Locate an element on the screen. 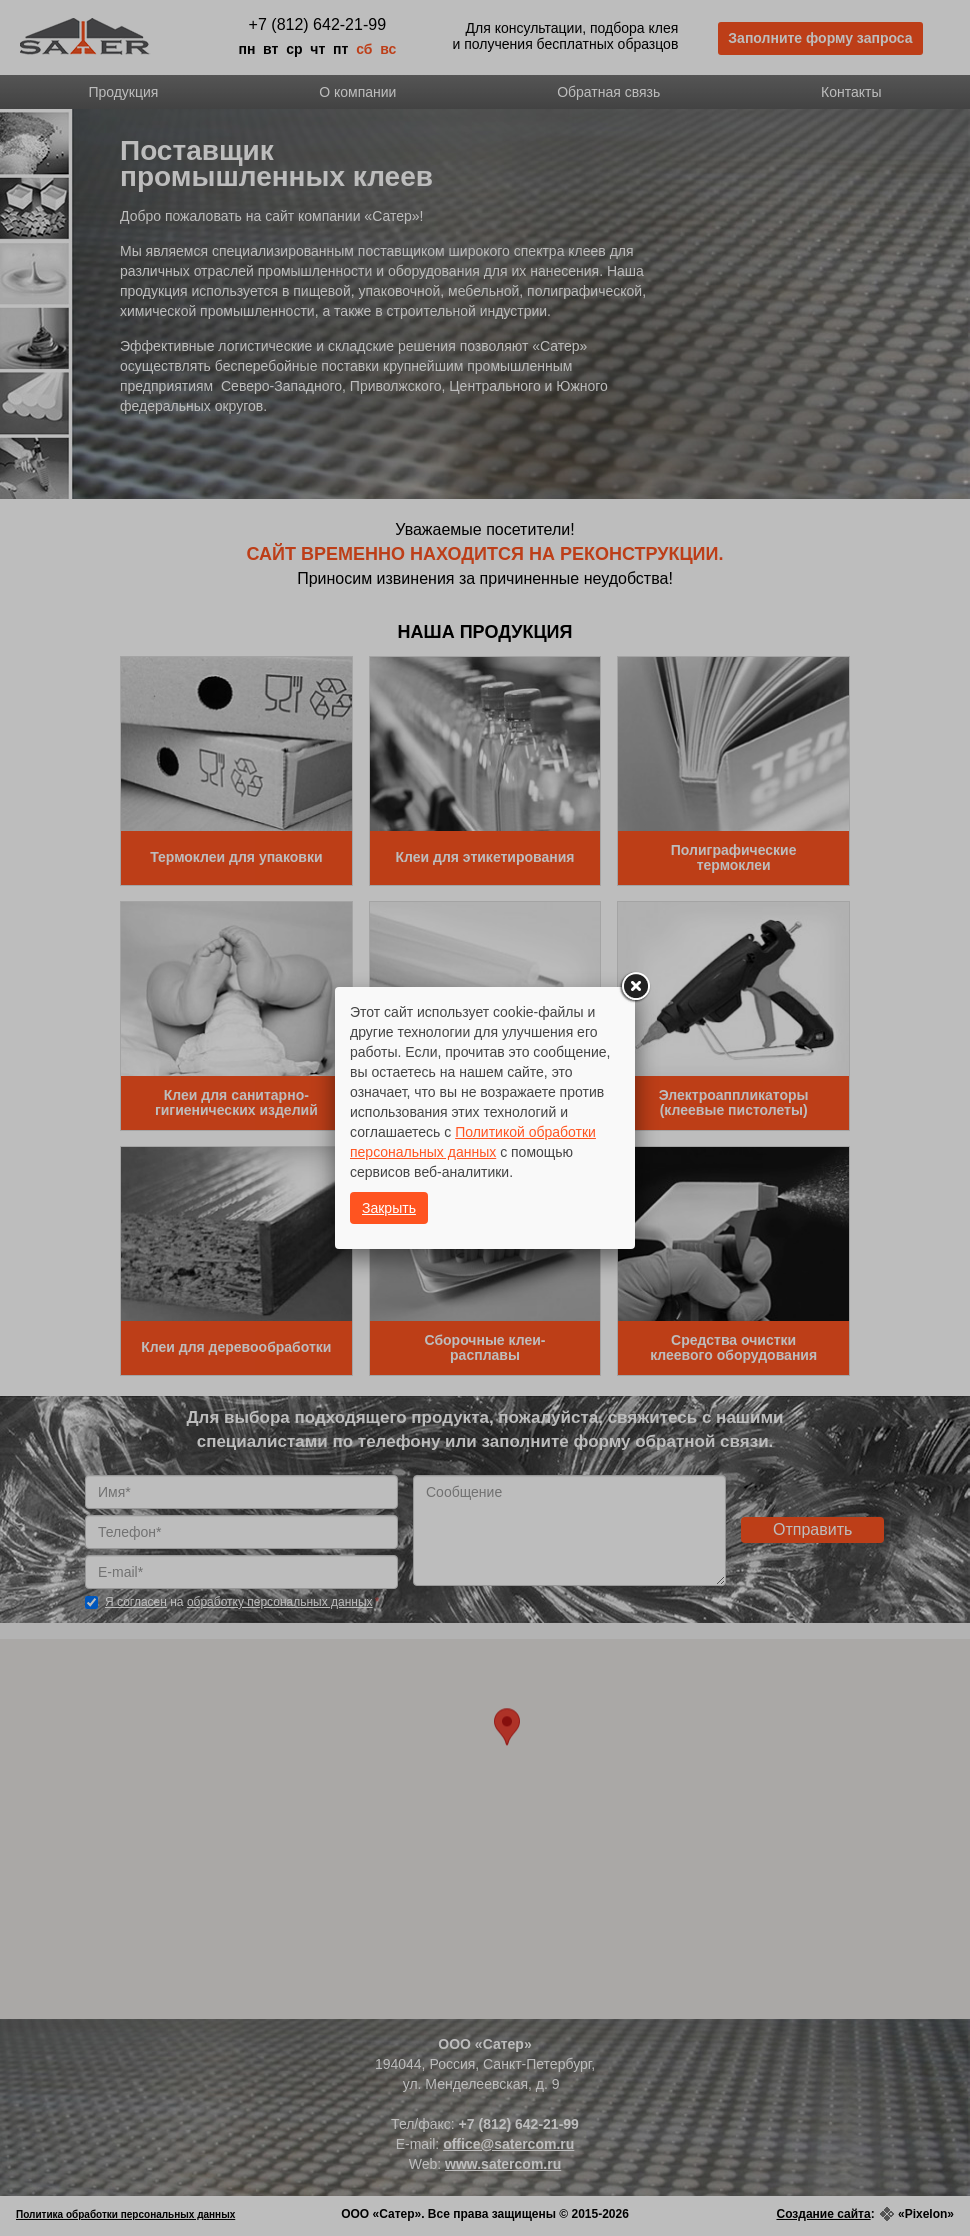 Image resolution: width=970 pixels, height=2236 pixels. Закрыть is located at coordinates (389, 1208).